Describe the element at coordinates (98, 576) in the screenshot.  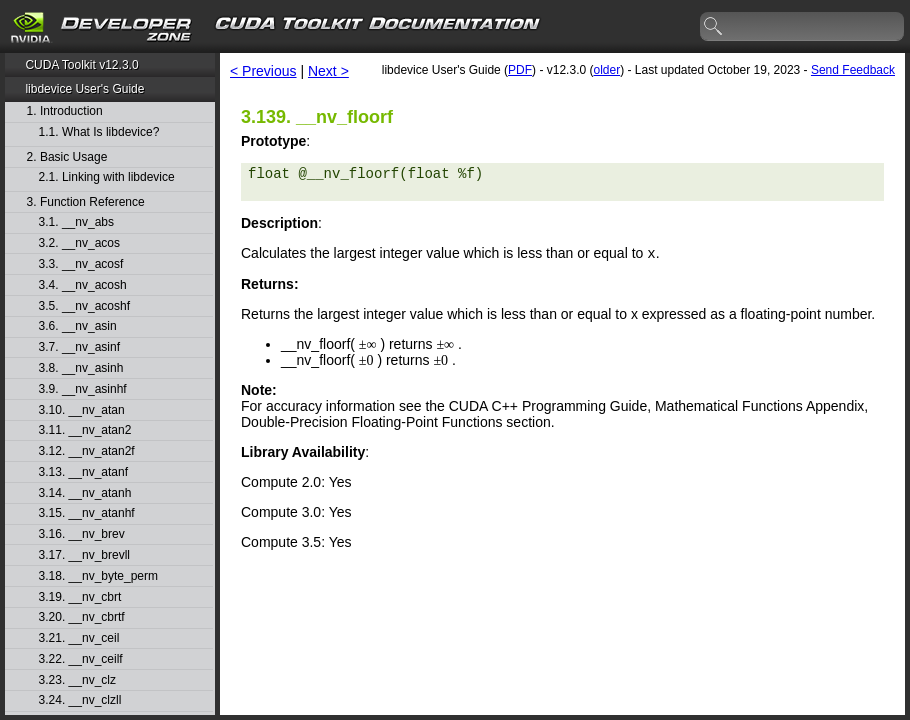
I see `3.18. __nv_byte_perm` at that location.